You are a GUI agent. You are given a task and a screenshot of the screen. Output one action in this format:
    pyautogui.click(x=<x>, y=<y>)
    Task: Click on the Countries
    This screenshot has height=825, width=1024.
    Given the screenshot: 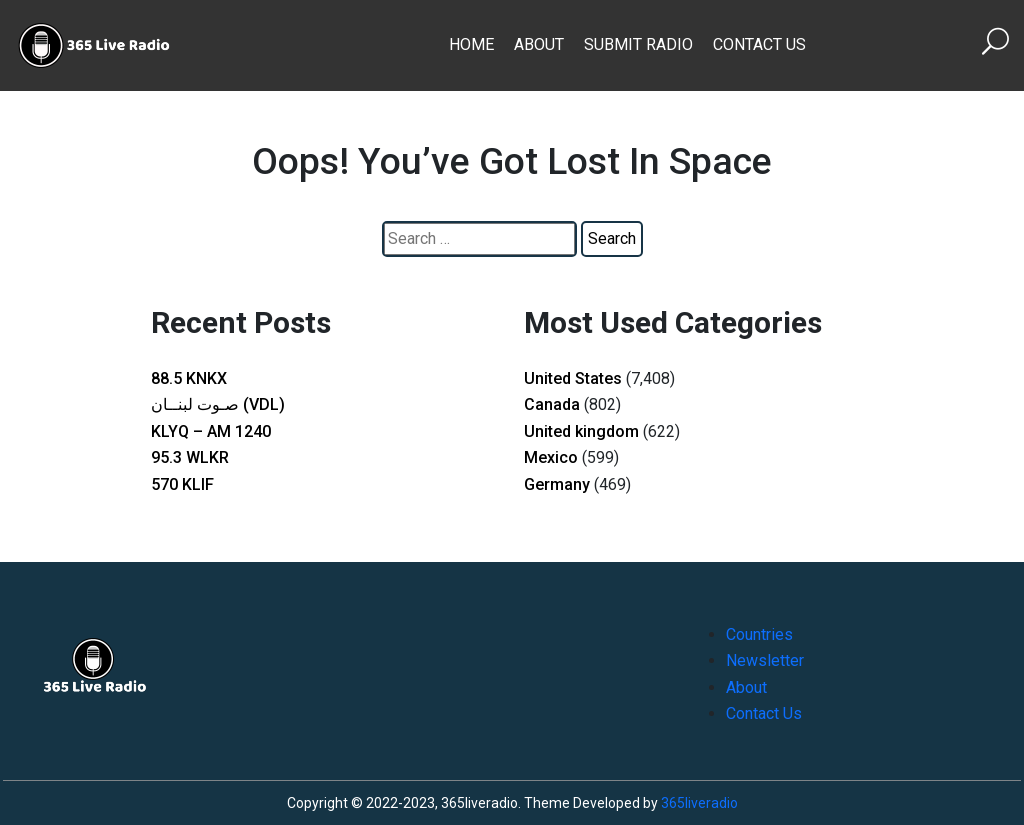 What is the action you would take?
    pyautogui.click(x=759, y=634)
    